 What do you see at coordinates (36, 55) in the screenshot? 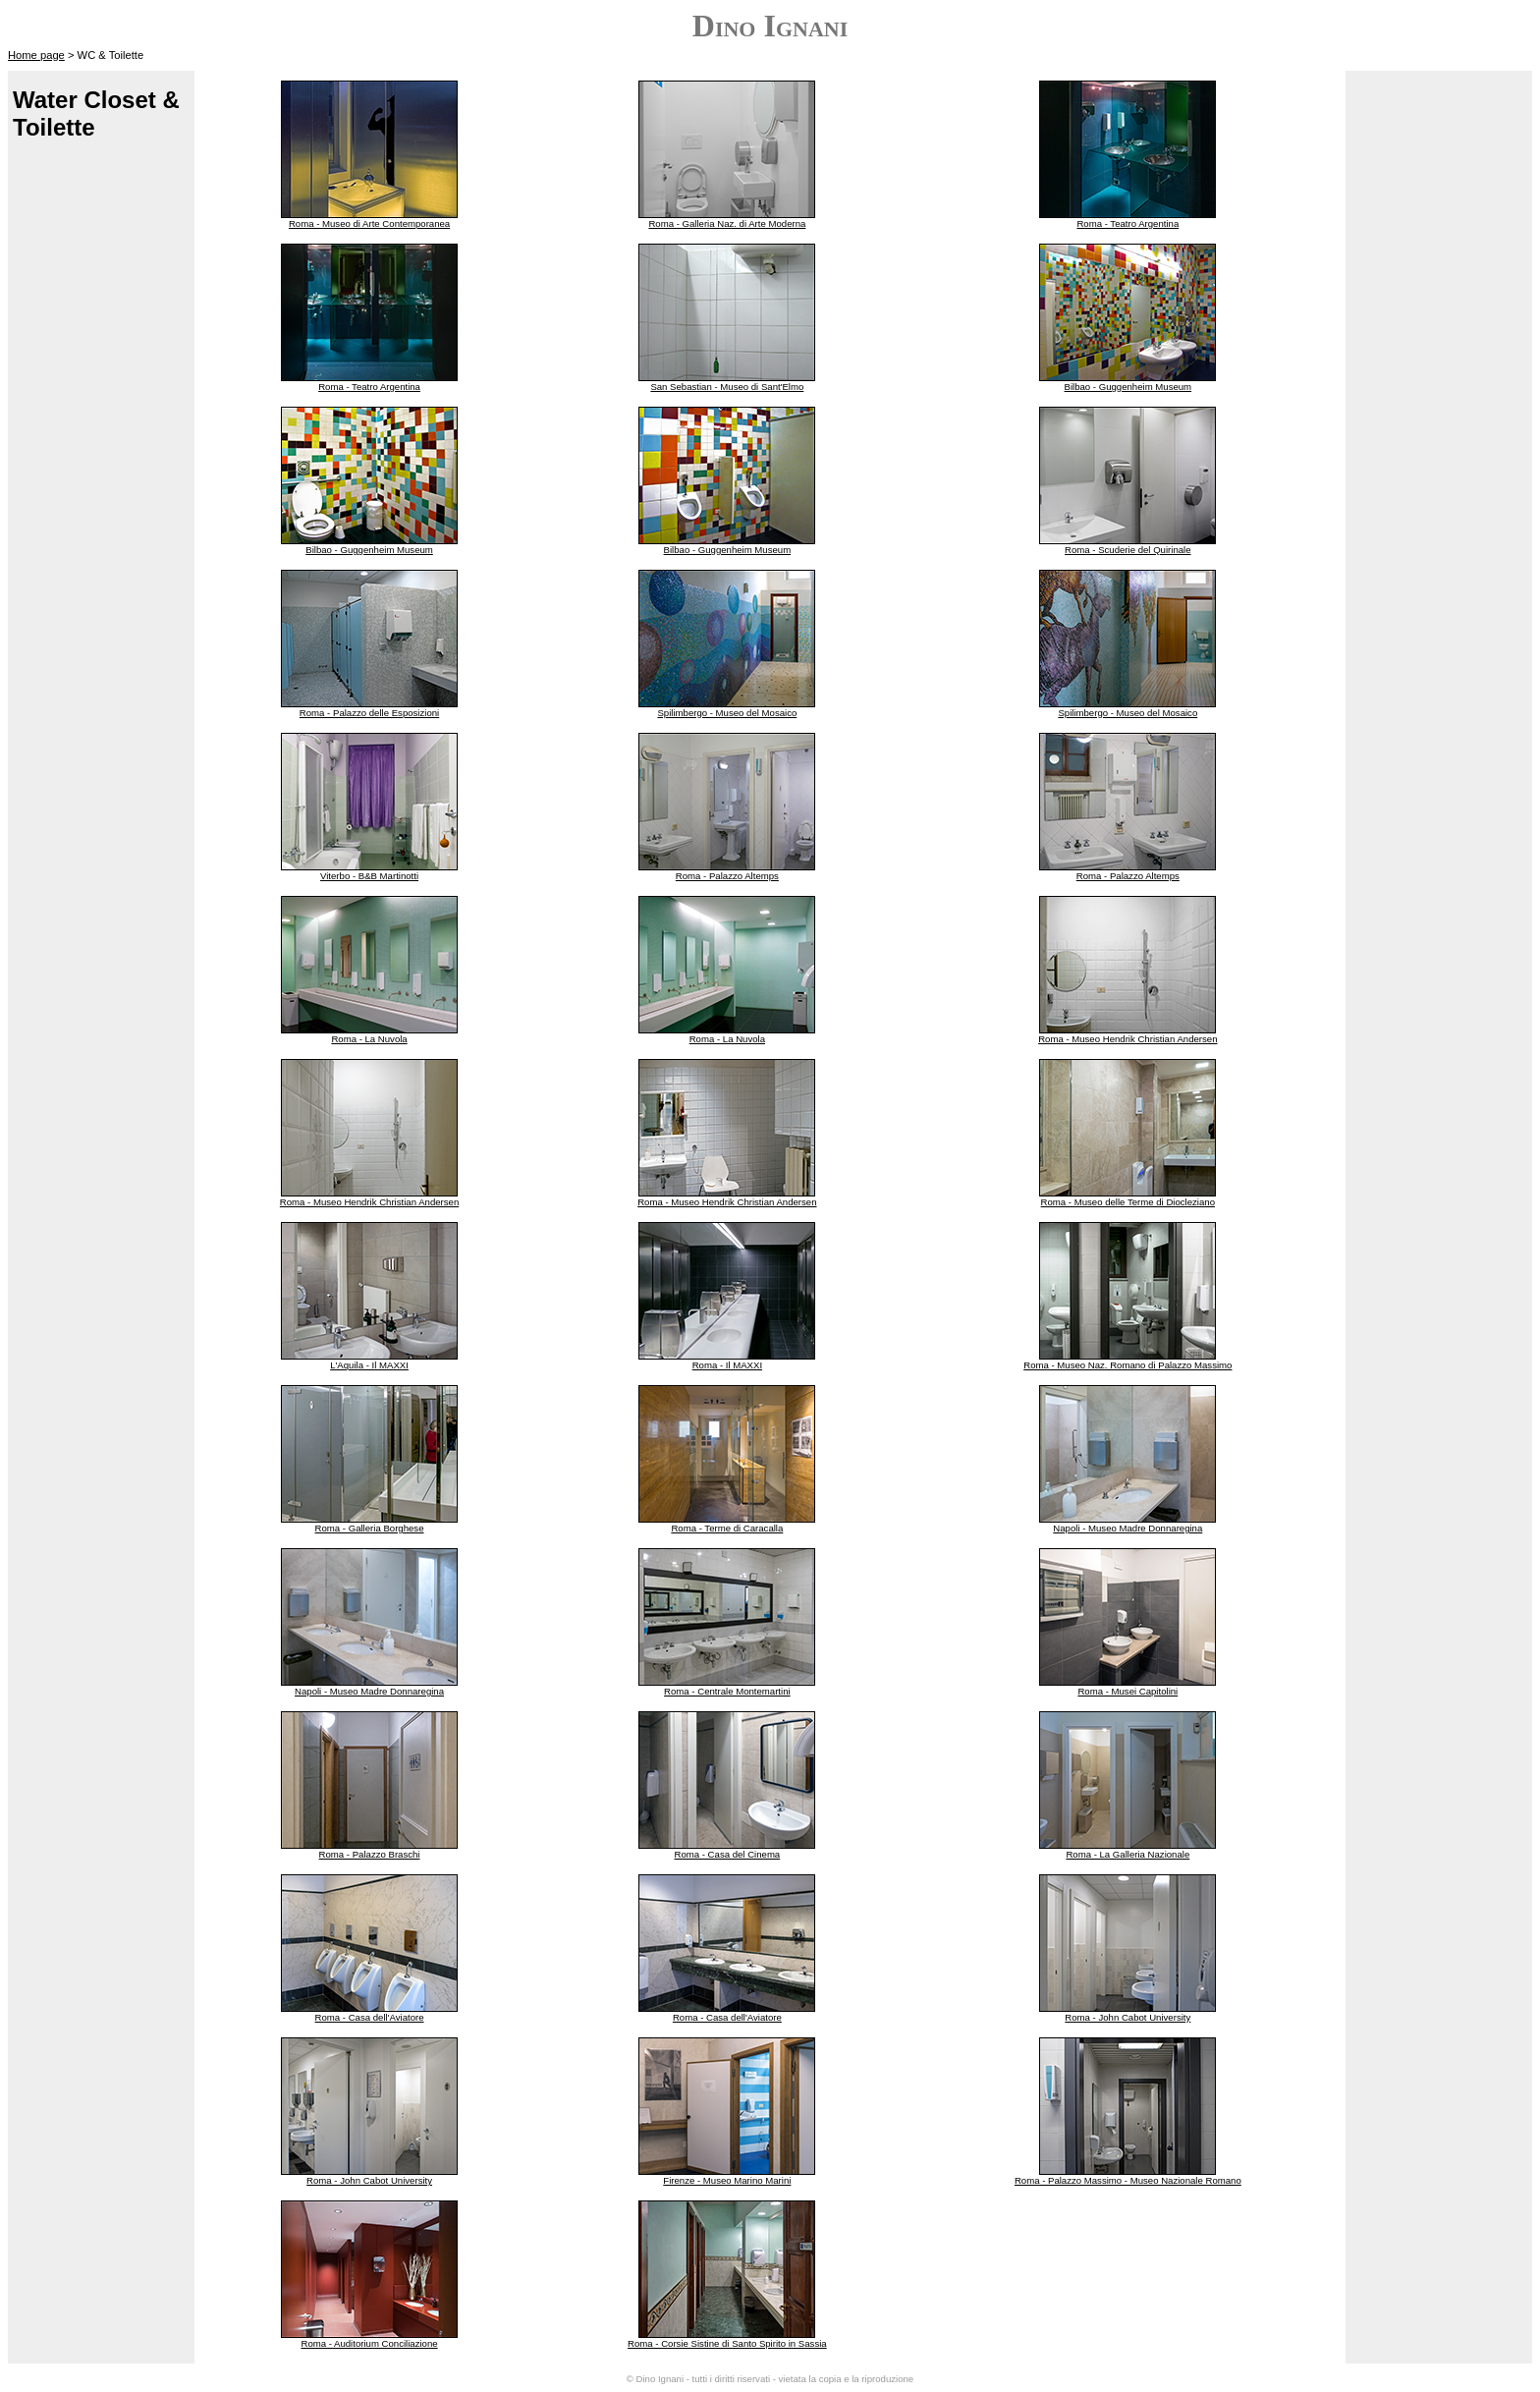
I see `Home page` at bounding box center [36, 55].